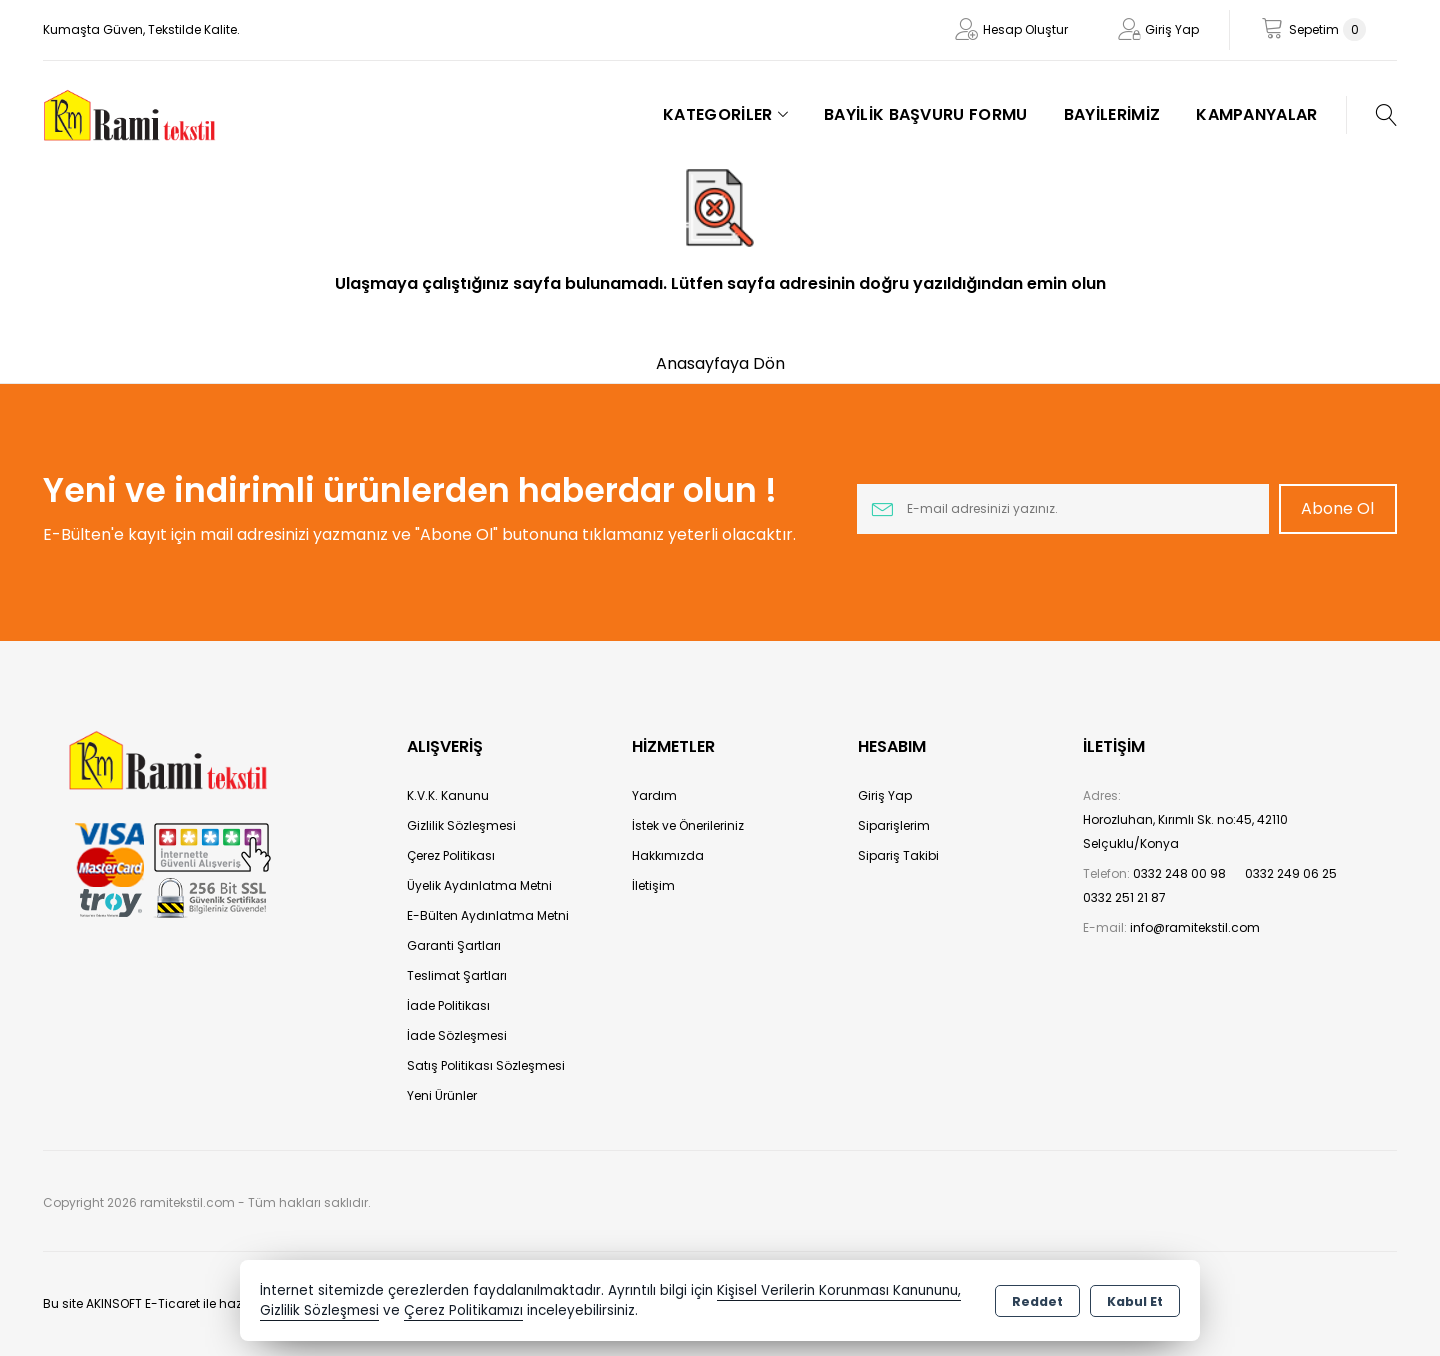 The width and height of the screenshot is (1440, 1356). Describe the element at coordinates (720, 363) in the screenshot. I see `Anasayfaya Dön` at that location.